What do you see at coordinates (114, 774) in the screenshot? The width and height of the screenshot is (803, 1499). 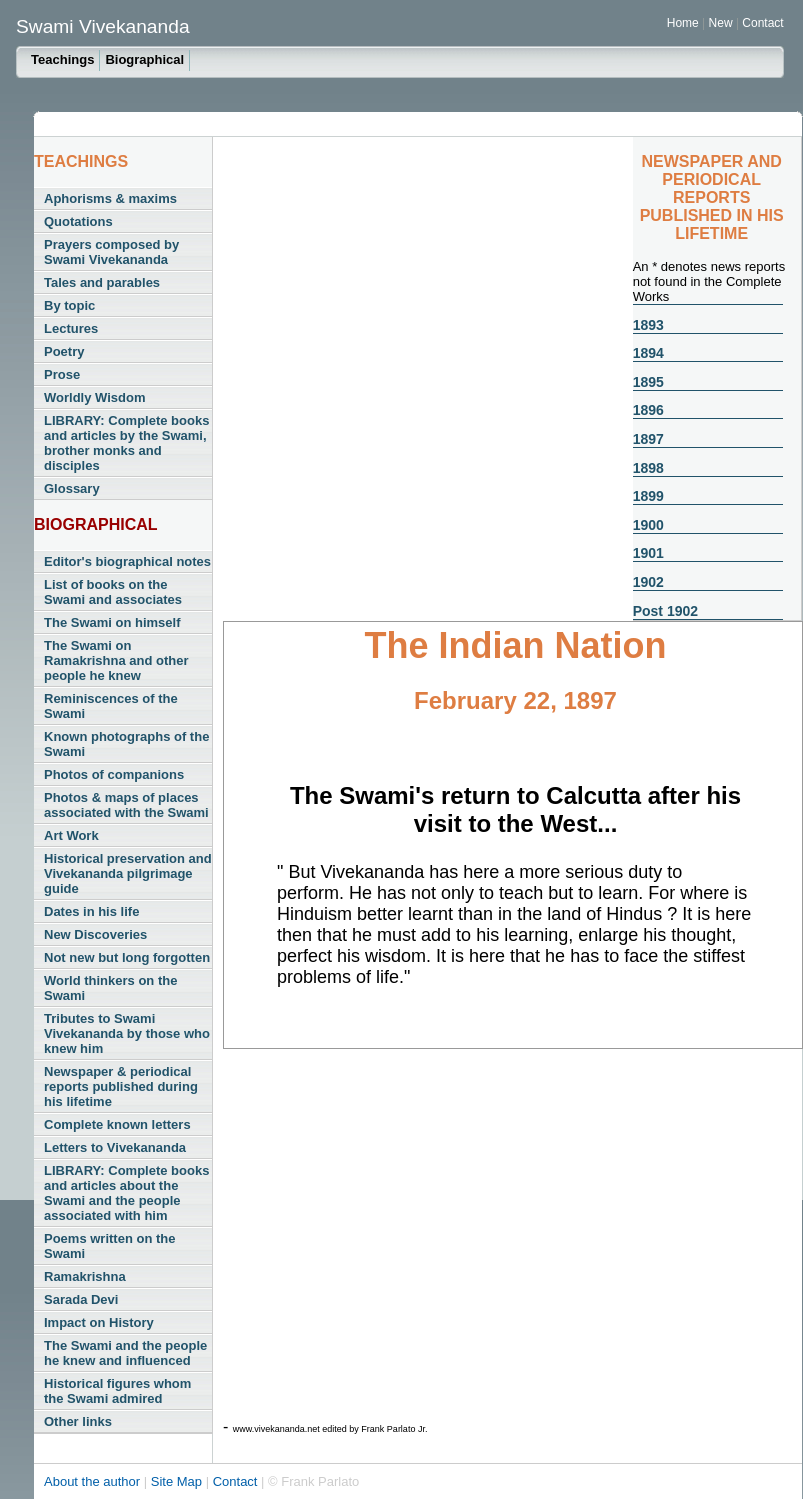 I see `Photos of companions` at bounding box center [114, 774].